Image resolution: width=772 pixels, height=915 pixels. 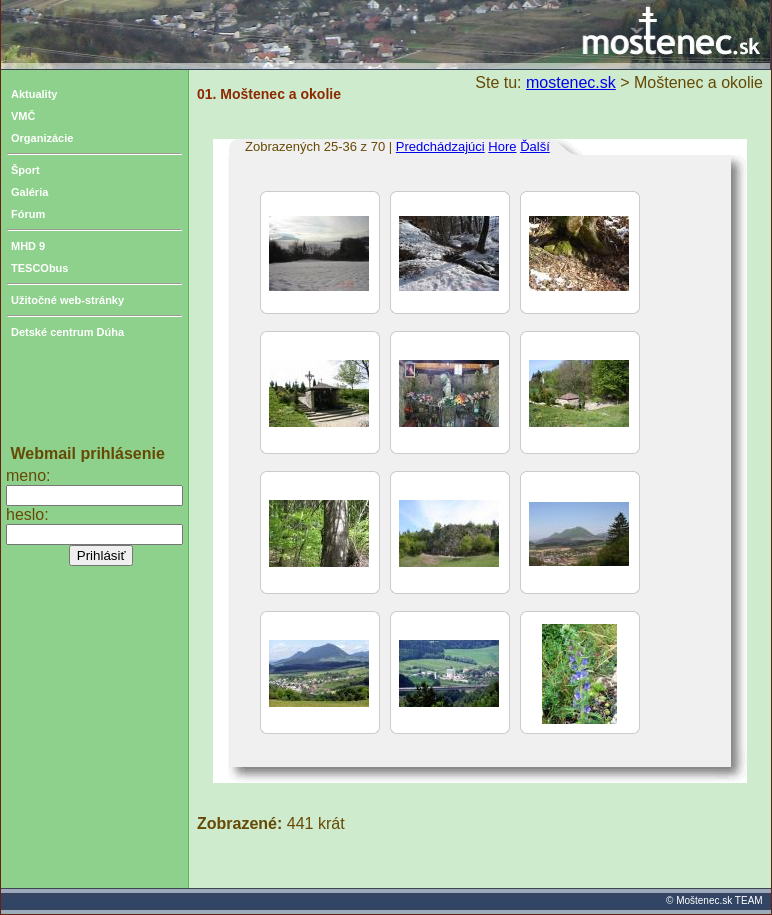 What do you see at coordinates (42, 138) in the screenshot?
I see `Organizácie` at bounding box center [42, 138].